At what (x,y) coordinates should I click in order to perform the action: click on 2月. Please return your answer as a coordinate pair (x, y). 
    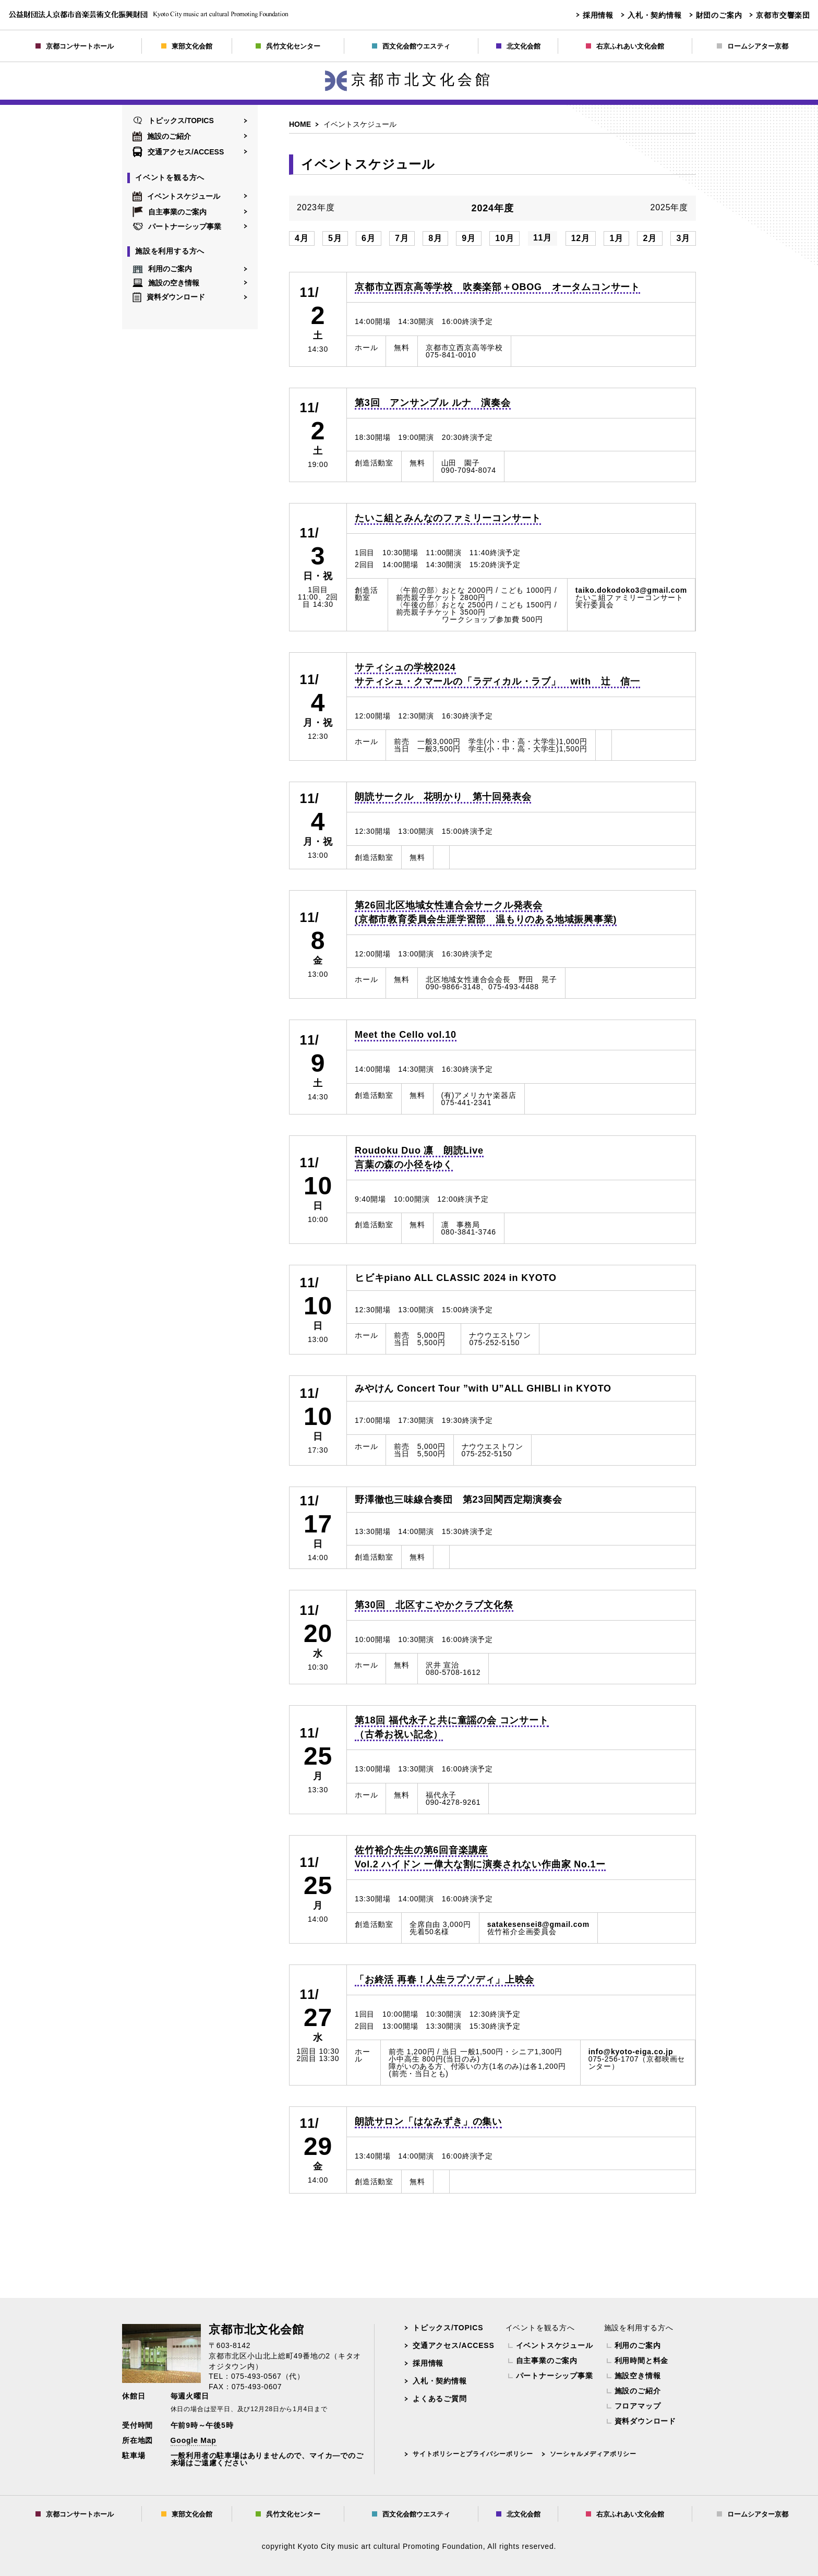
    Looking at the image, I should click on (650, 238).